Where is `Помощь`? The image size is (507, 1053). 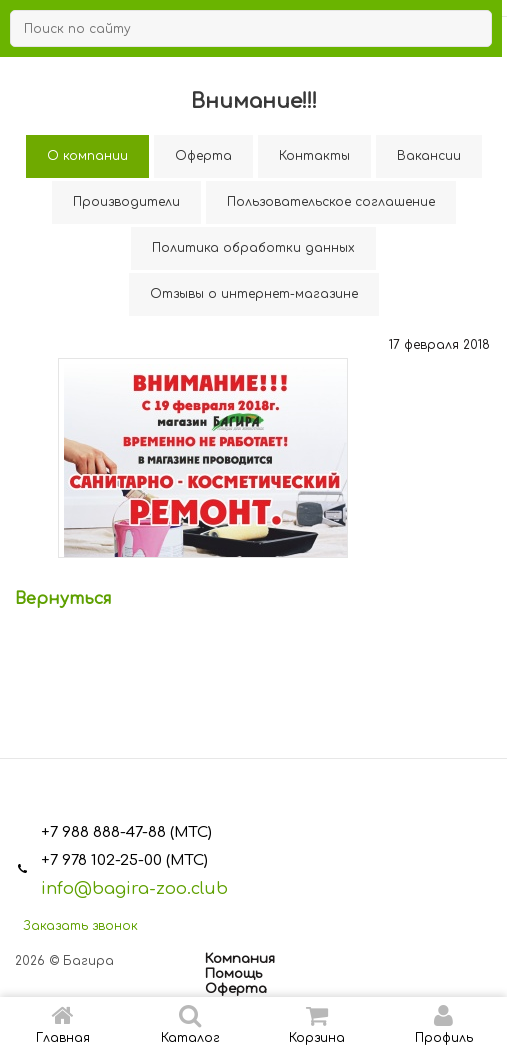 Помощь is located at coordinates (233, 974).